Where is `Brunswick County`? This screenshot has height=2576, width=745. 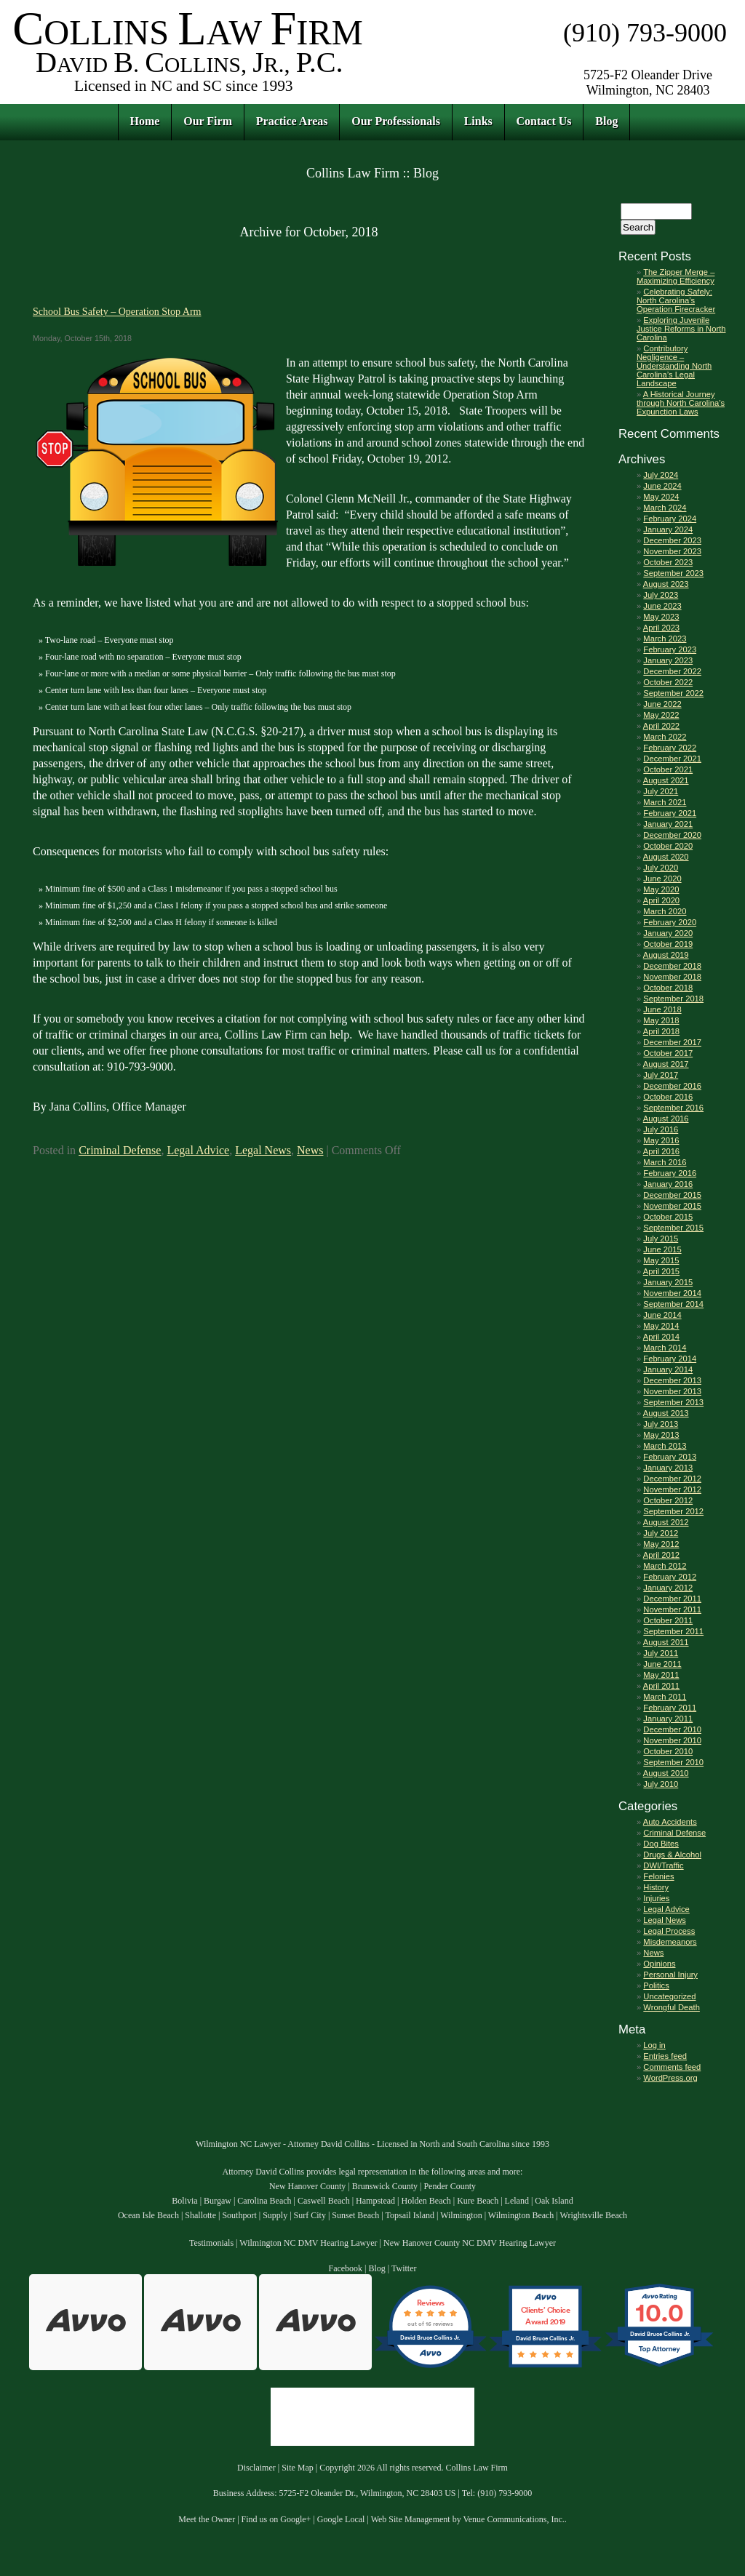 Brunswick County is located at coordinates (385, 2186).